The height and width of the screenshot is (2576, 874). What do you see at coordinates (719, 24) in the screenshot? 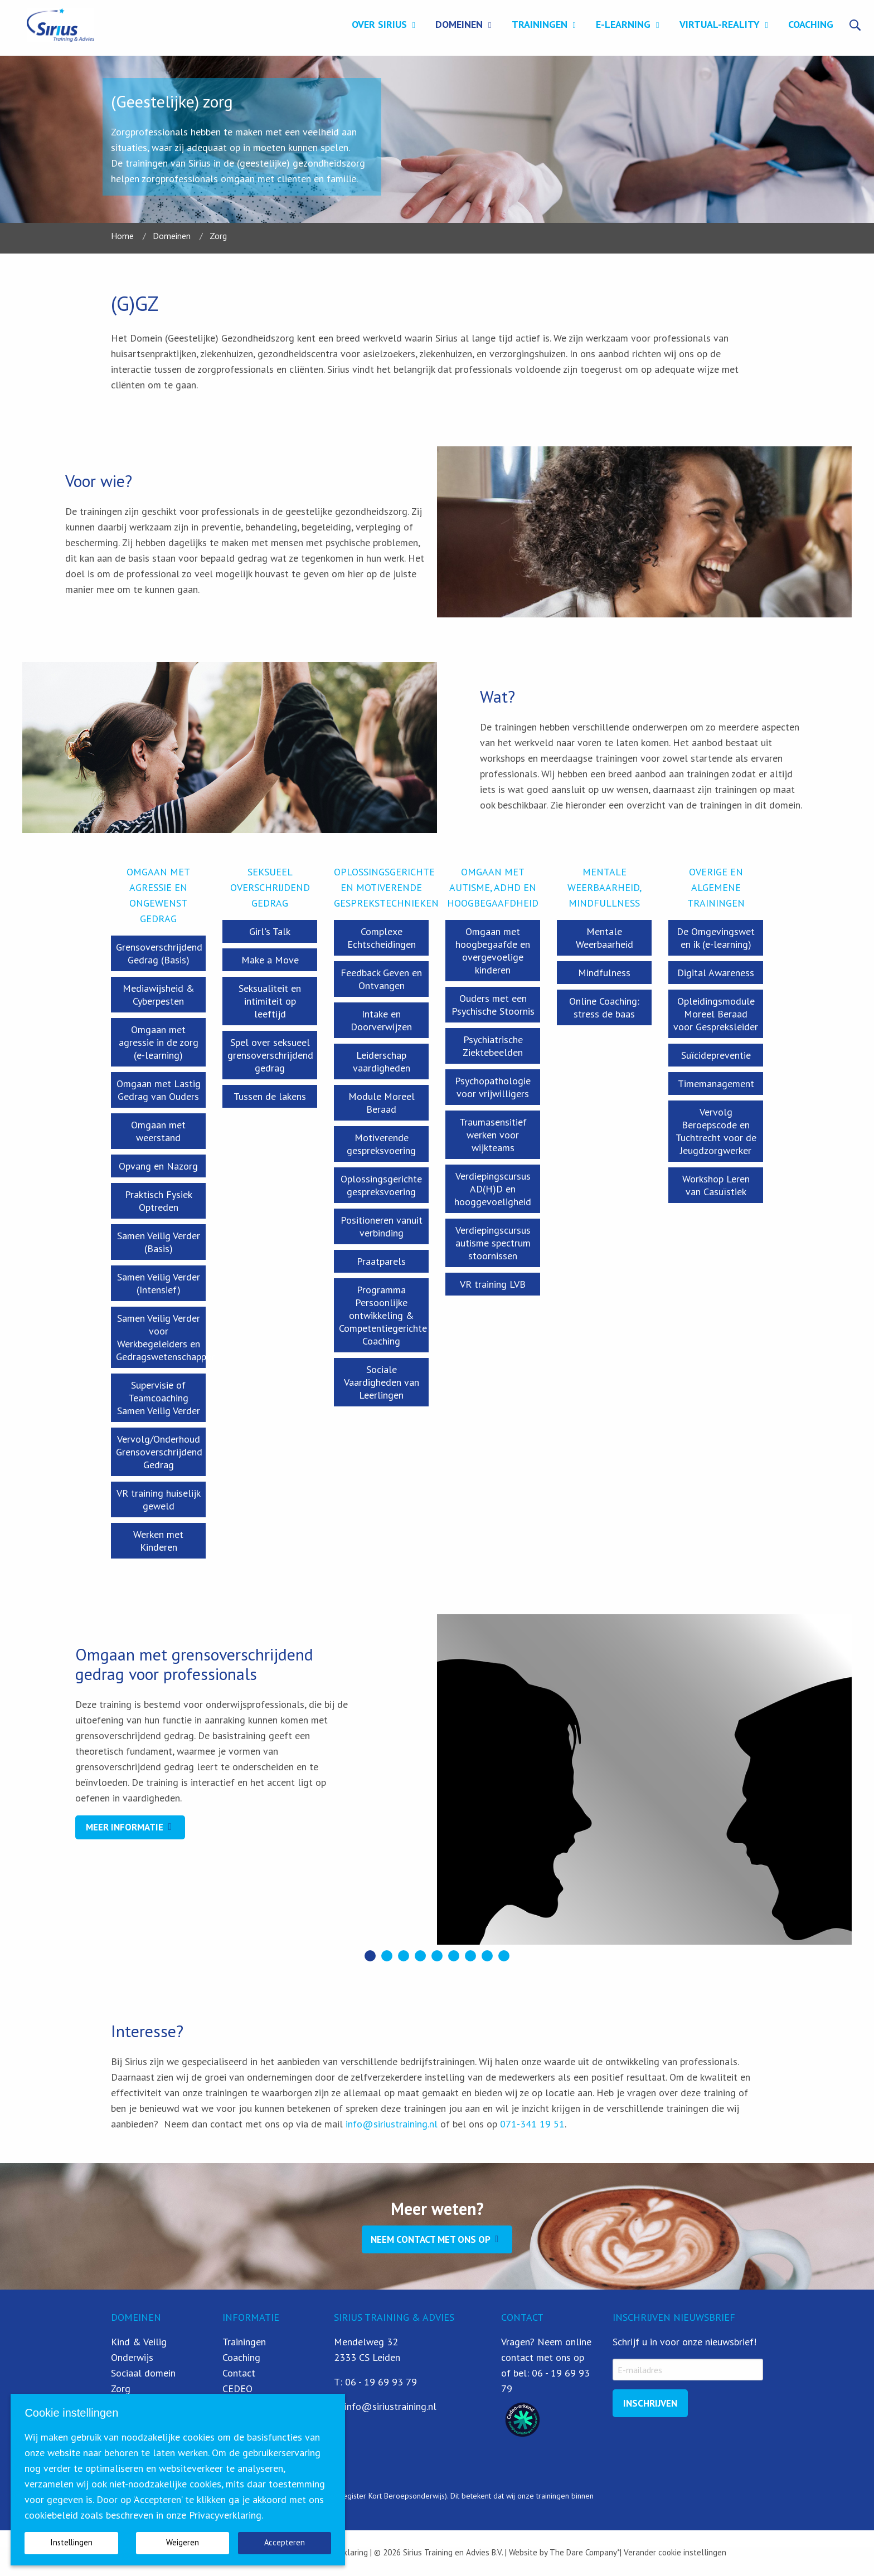
I see `Virtual-Reality` at bounding box center [719, 24].